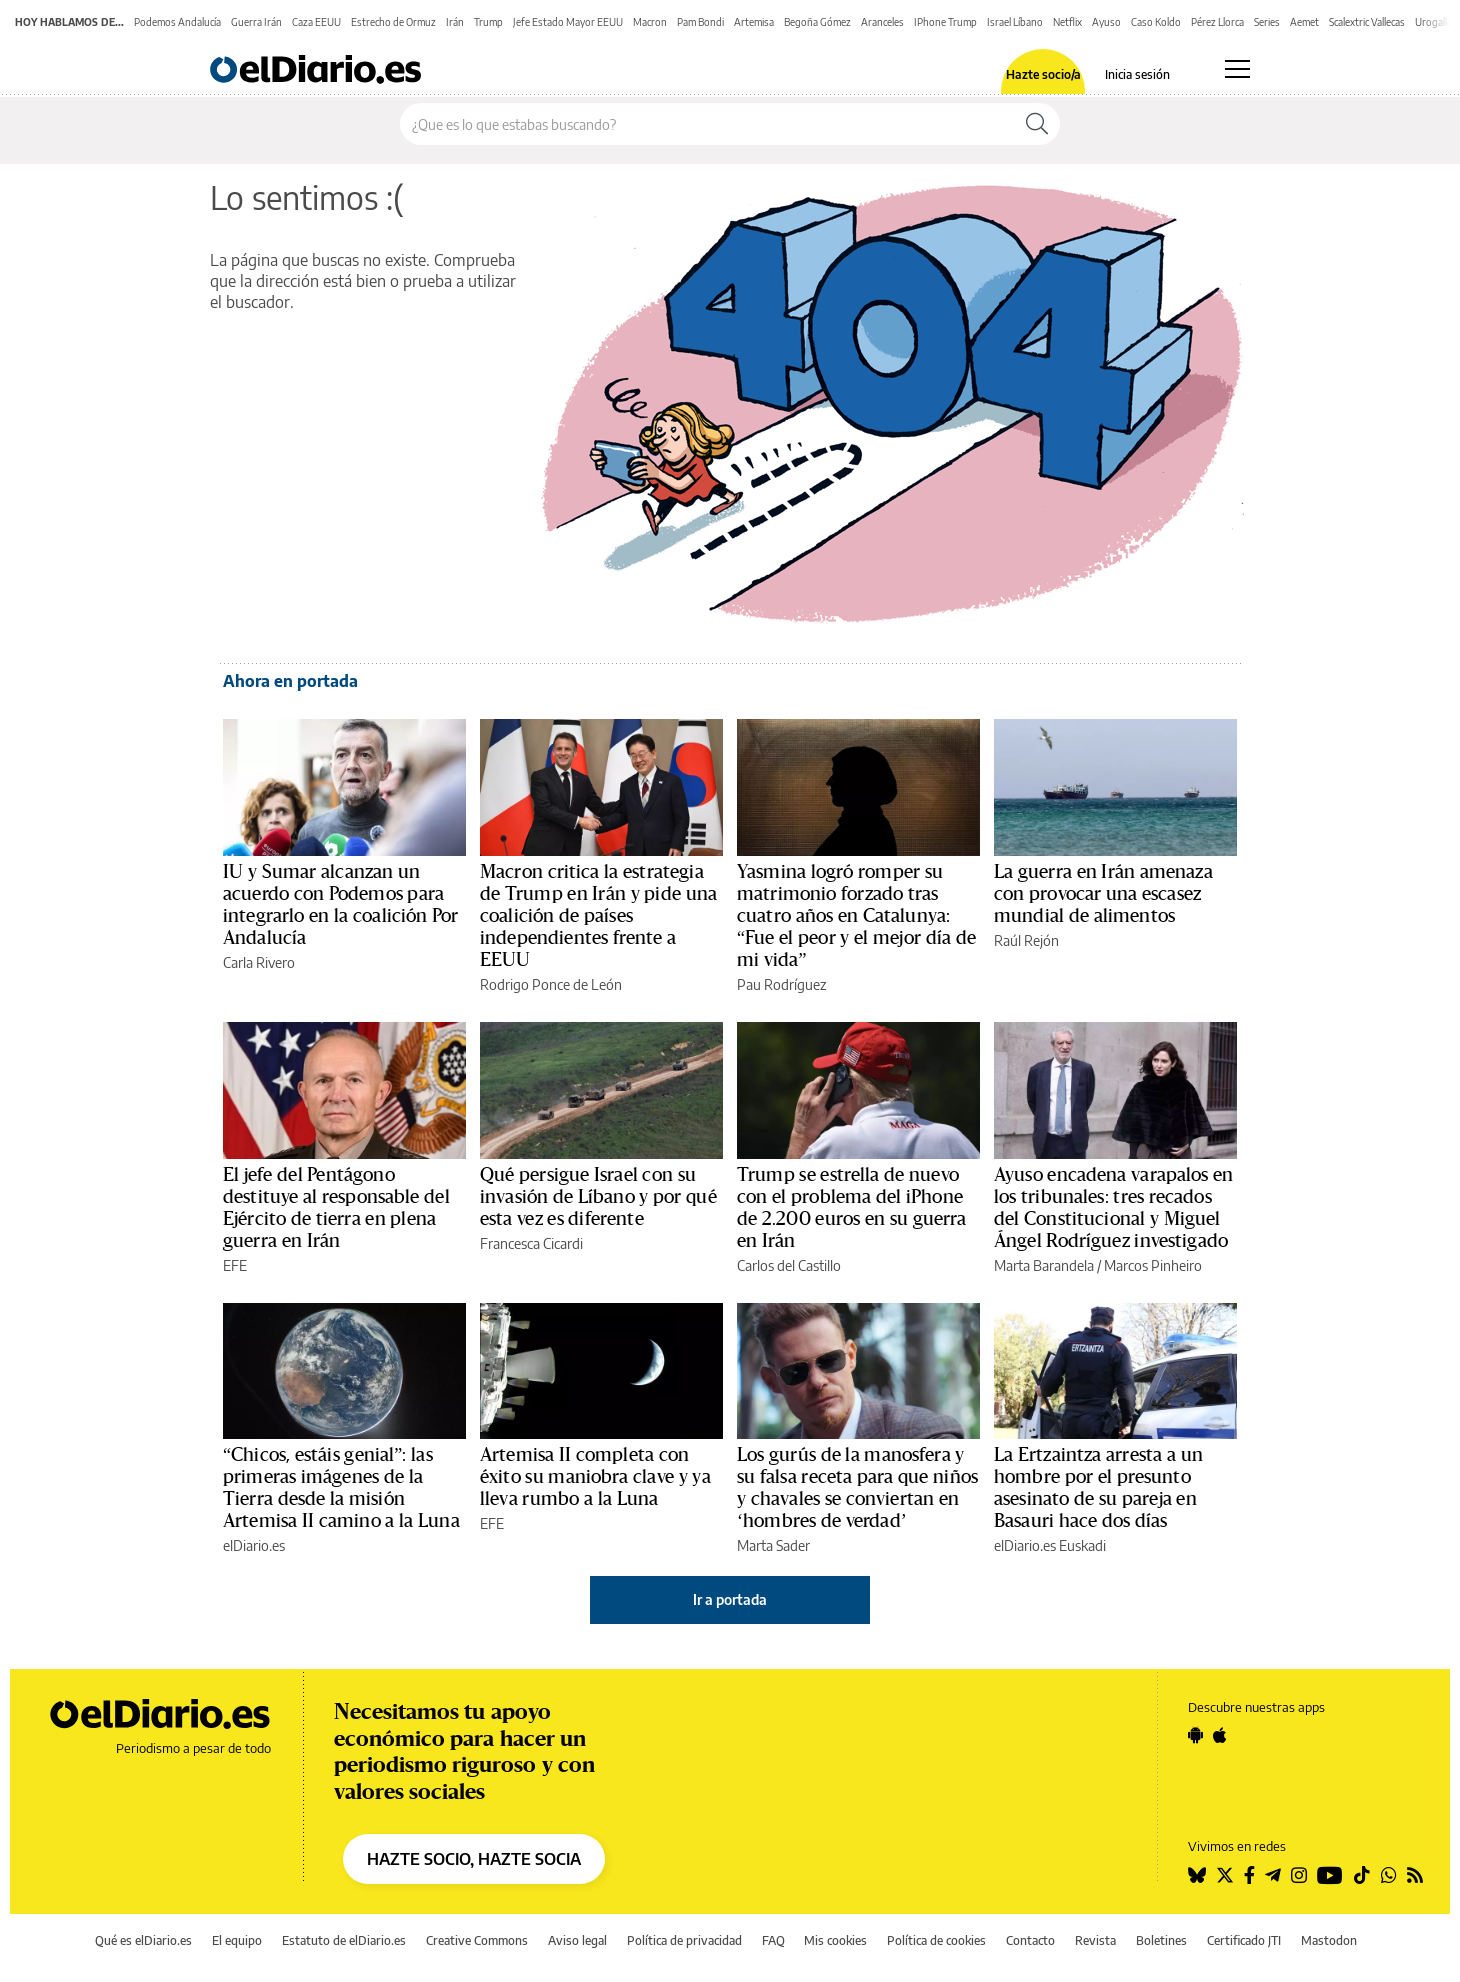 This screenshot has height=1982, width=1460. Describe the element at coordinates (1195, 1735) in the screenshot. I see `[Seguir en Android]` at that location.